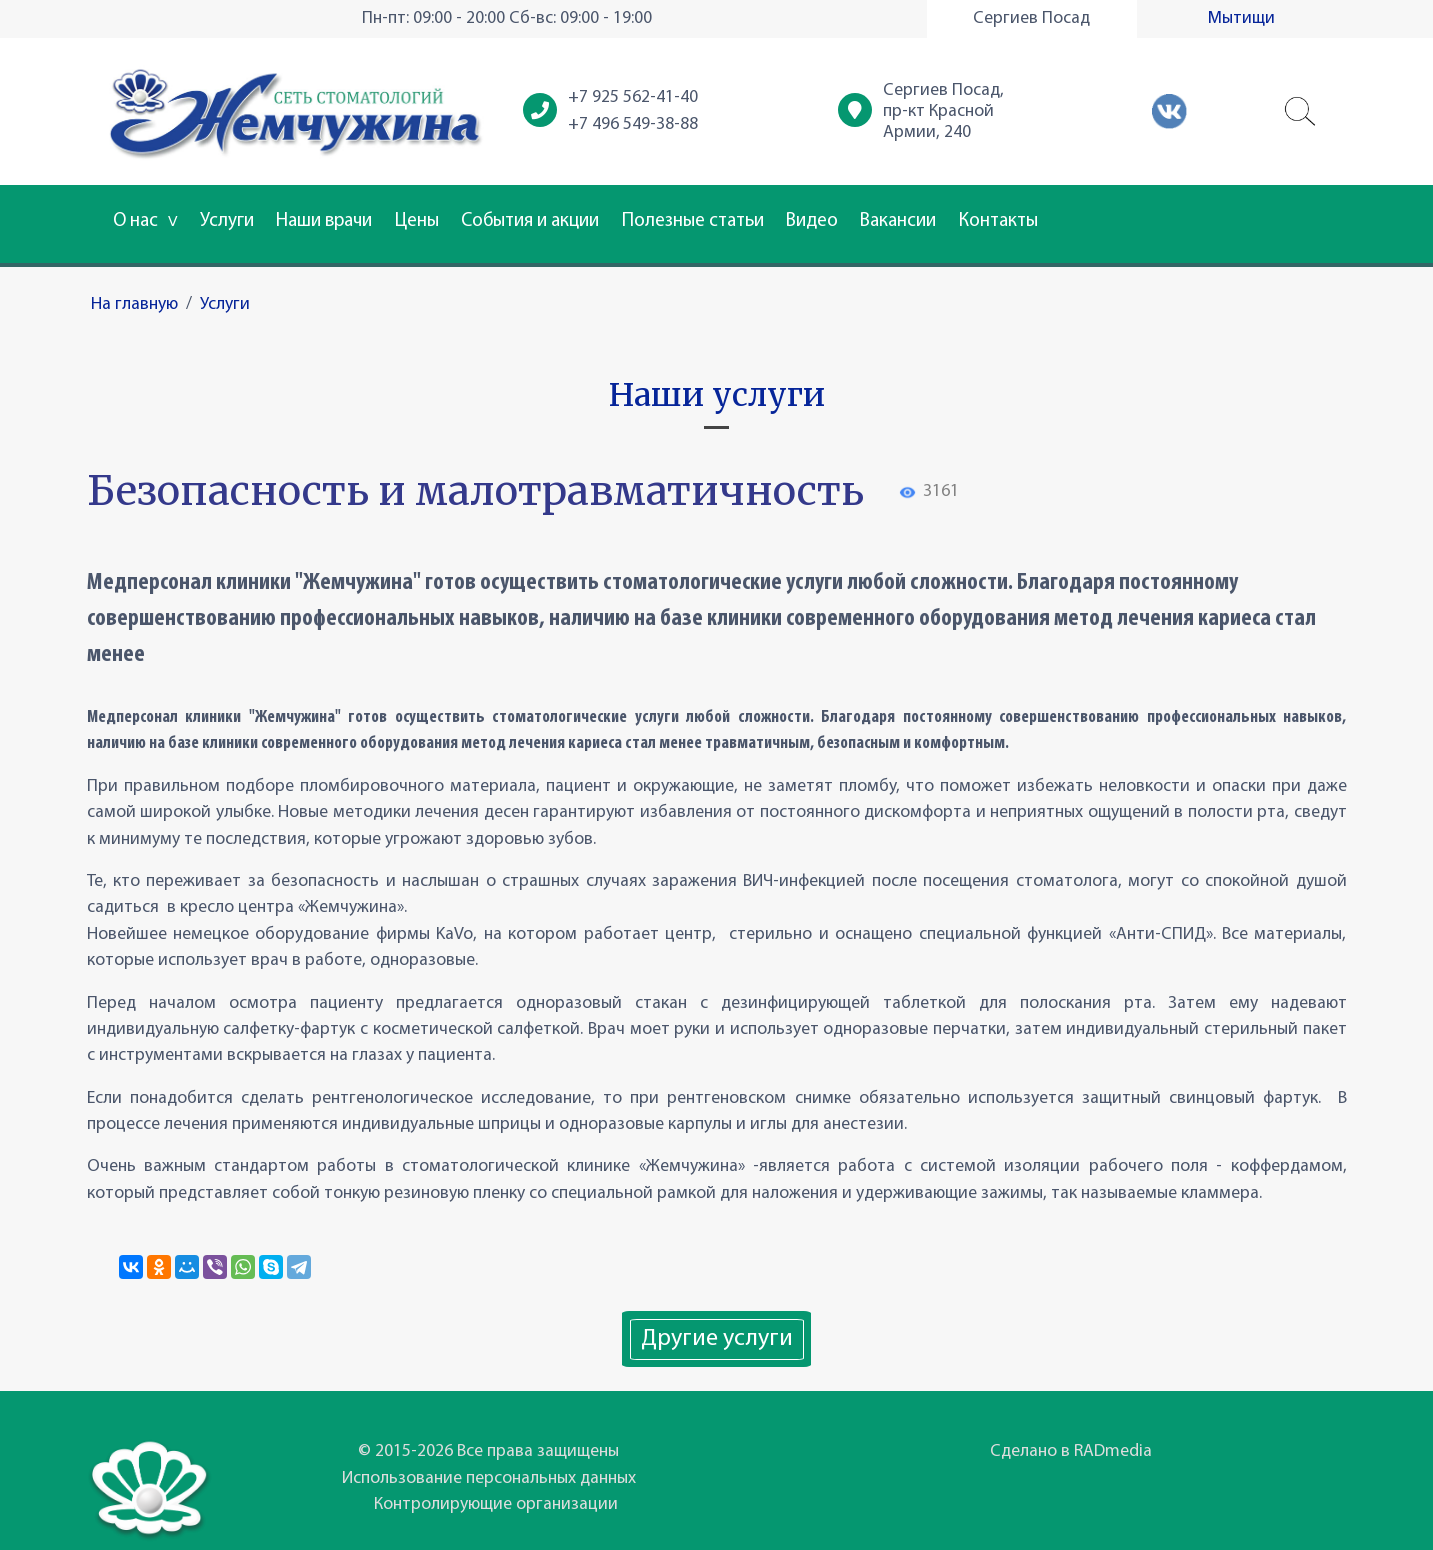  What do you see at coordinates (417, 221) in the screenshot?
I see `Цены` at bounding box center [417, 221].